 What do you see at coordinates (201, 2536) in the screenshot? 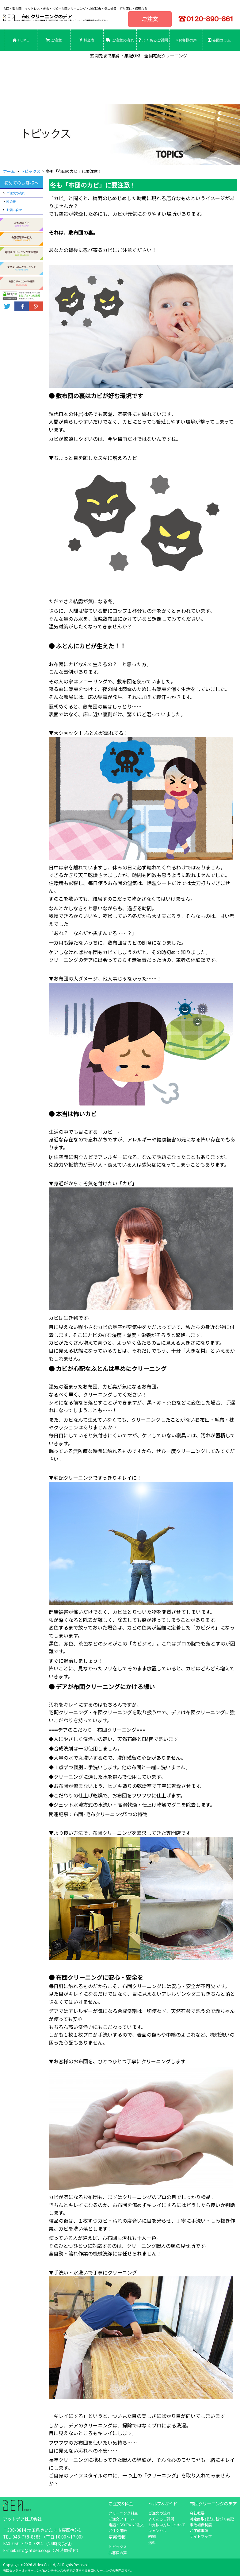
I see `サイトマップ` at bounding box center [201, 2536].